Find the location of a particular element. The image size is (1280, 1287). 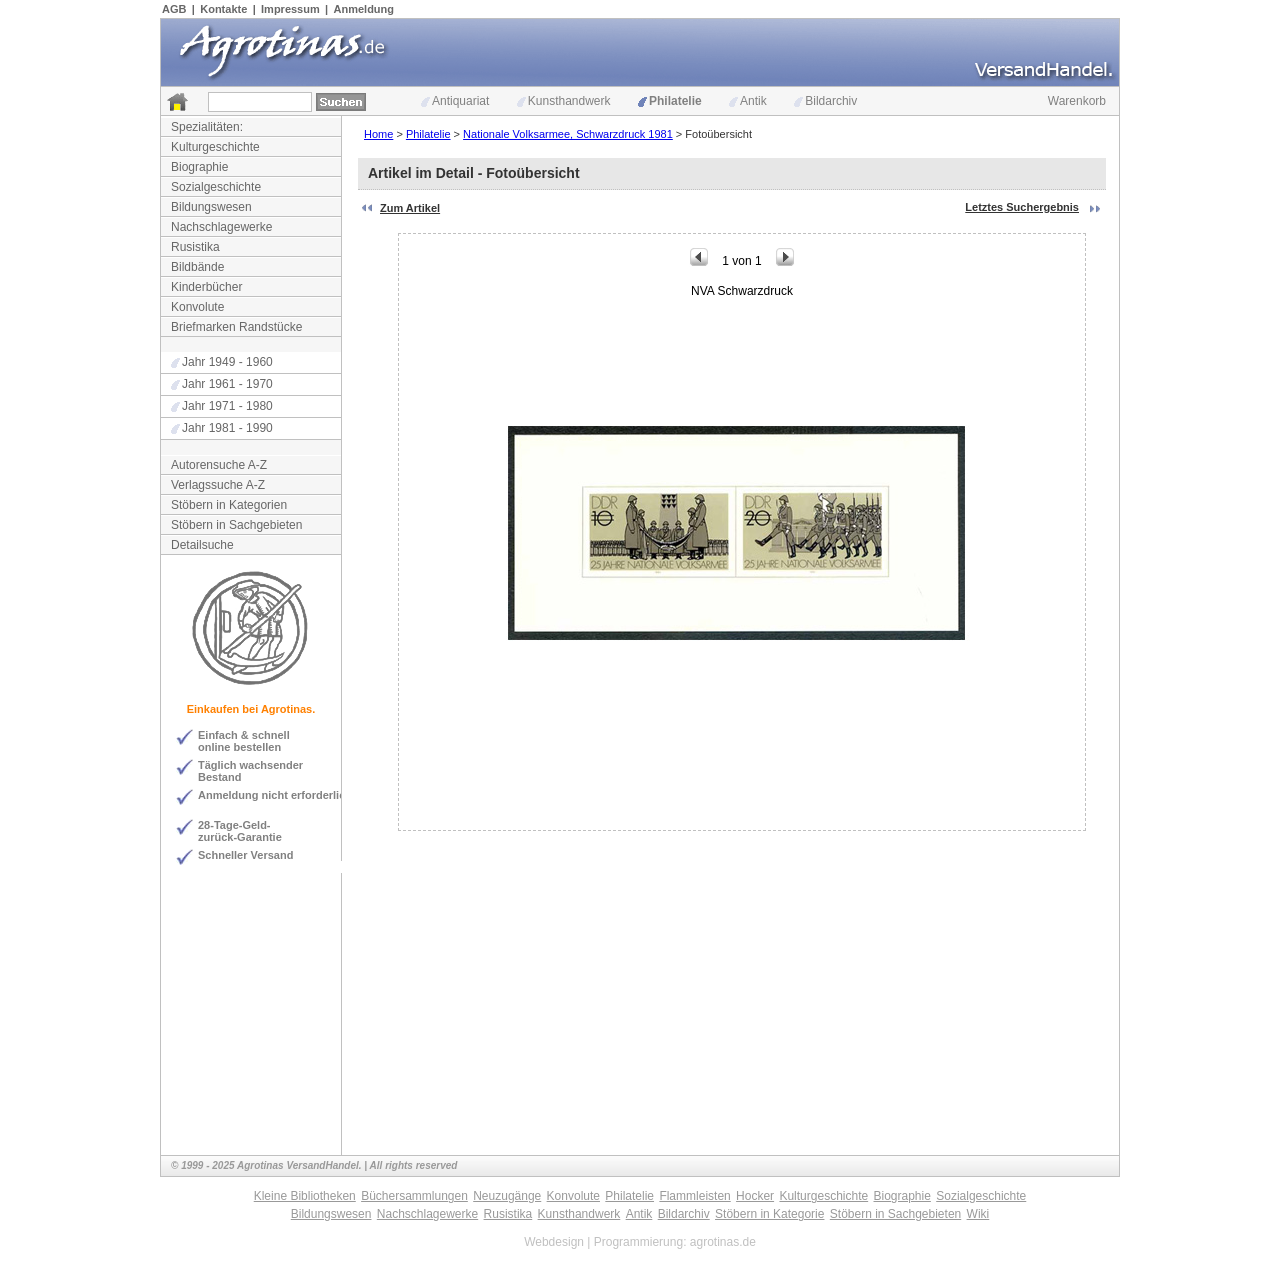

Konvolute is located at coordinates (197, 307).